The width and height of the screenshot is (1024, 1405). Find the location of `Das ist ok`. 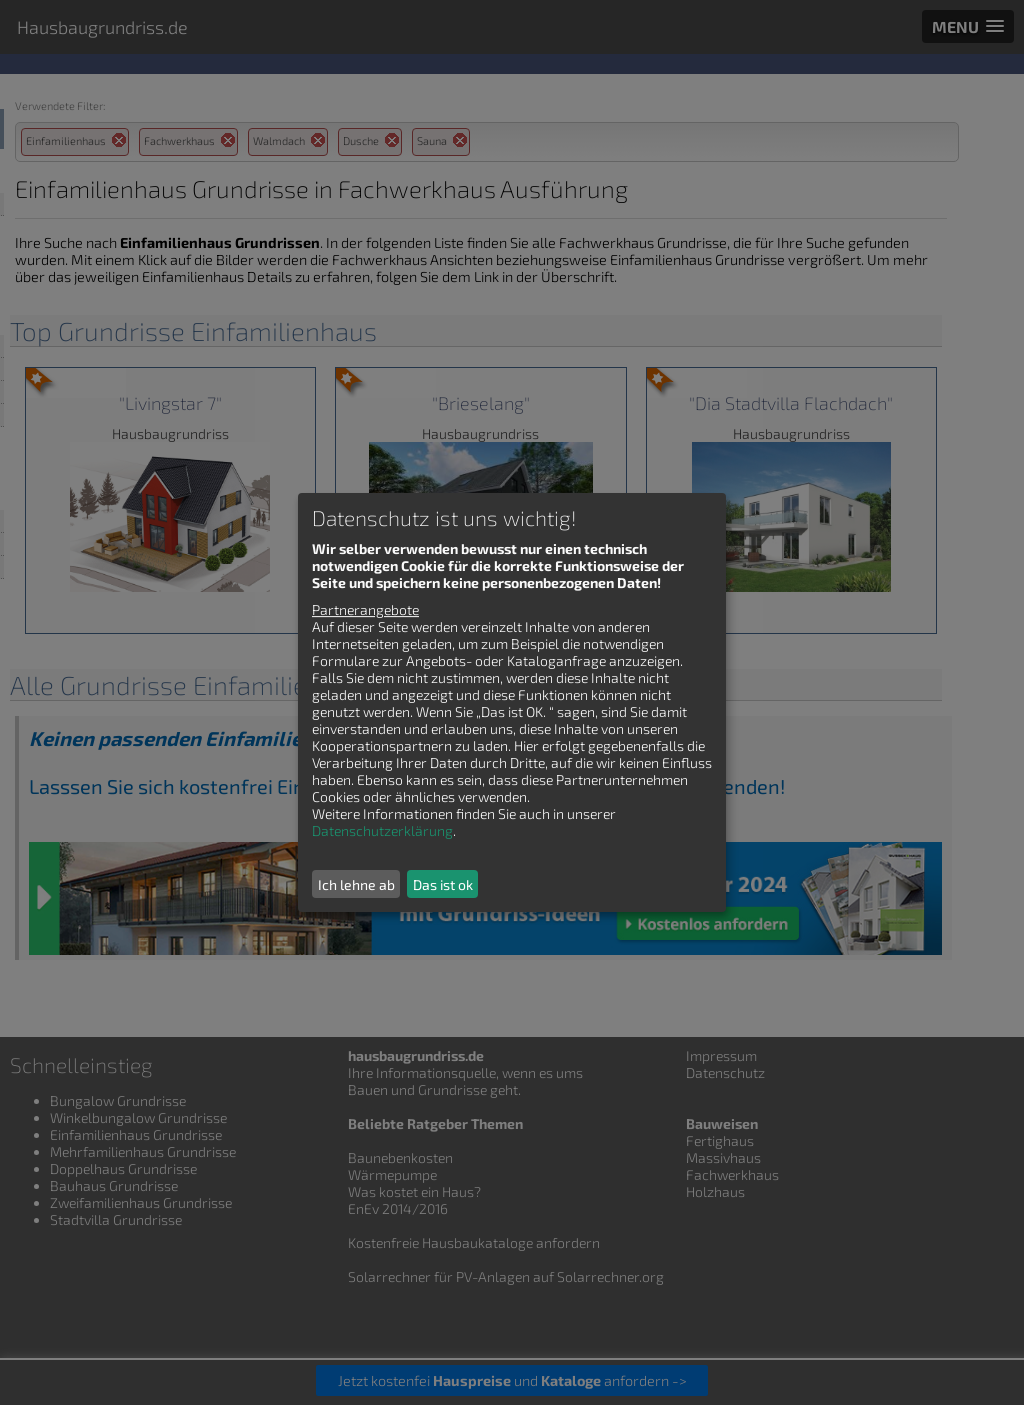

Das ist ok is located at coordinates (443, 884).